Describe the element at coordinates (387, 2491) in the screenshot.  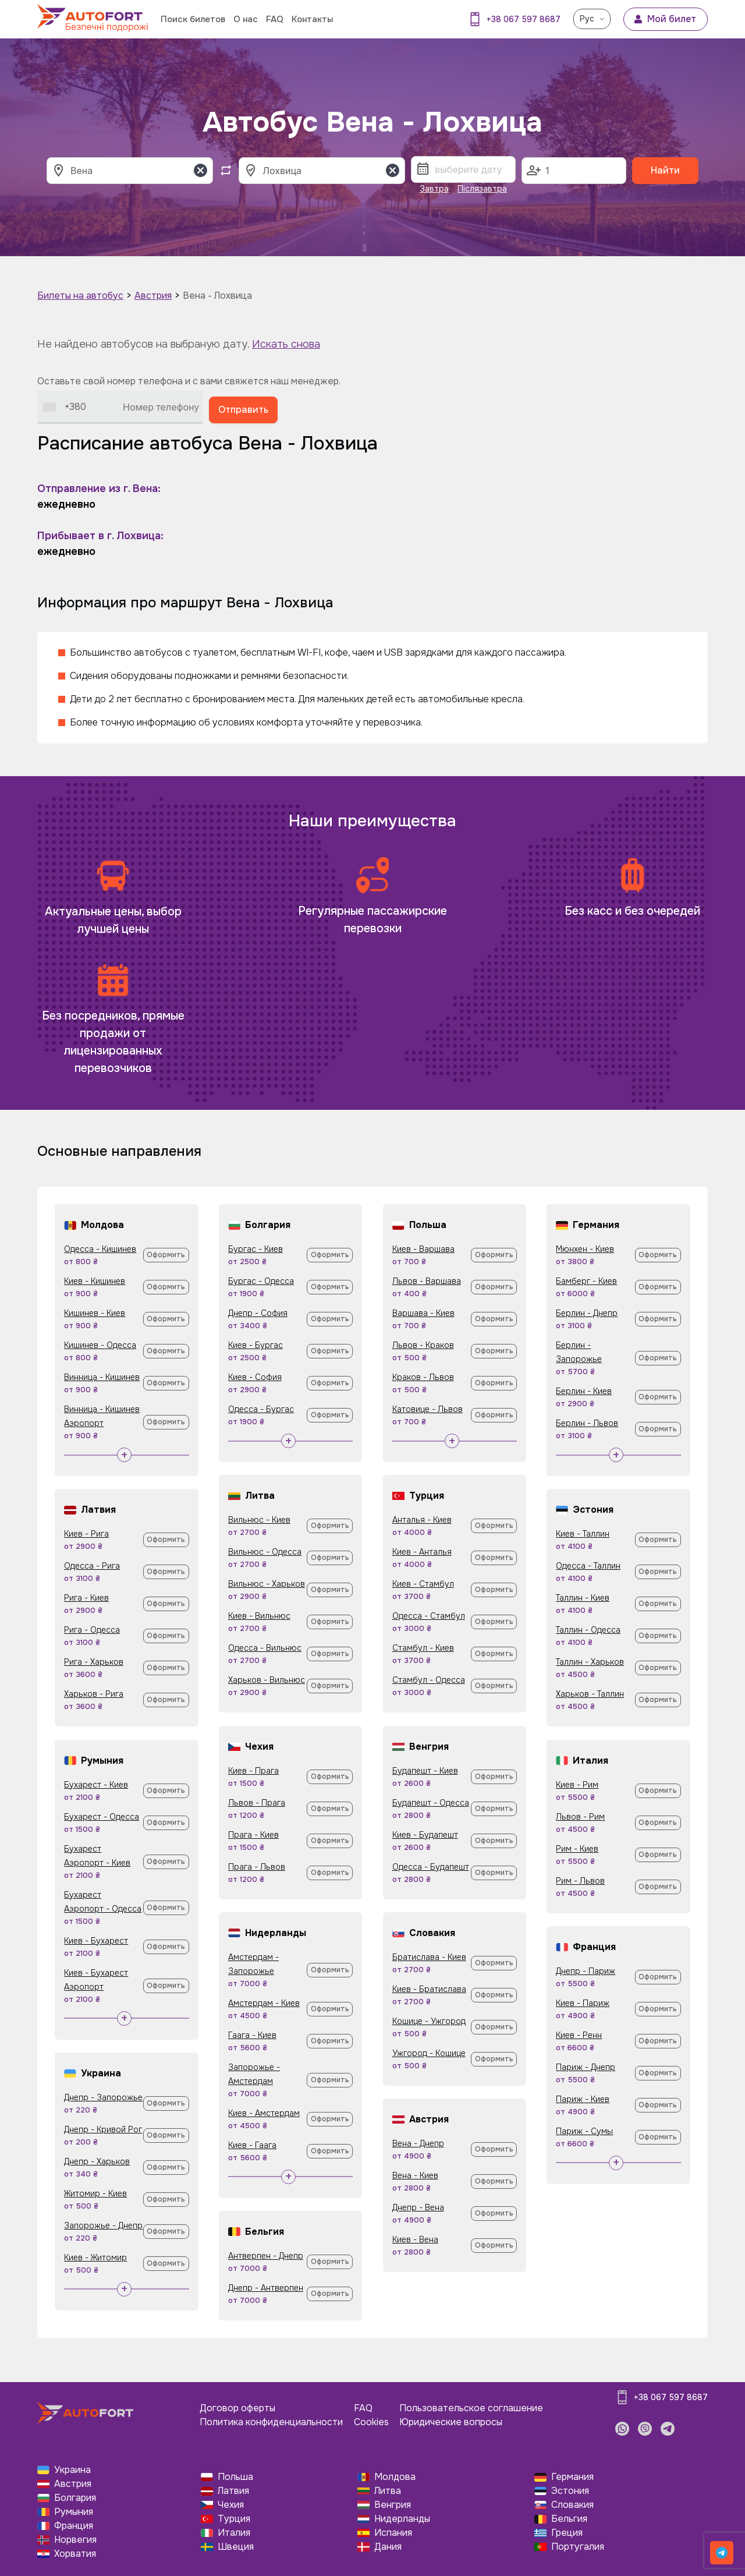
I see `Литва` at that location.